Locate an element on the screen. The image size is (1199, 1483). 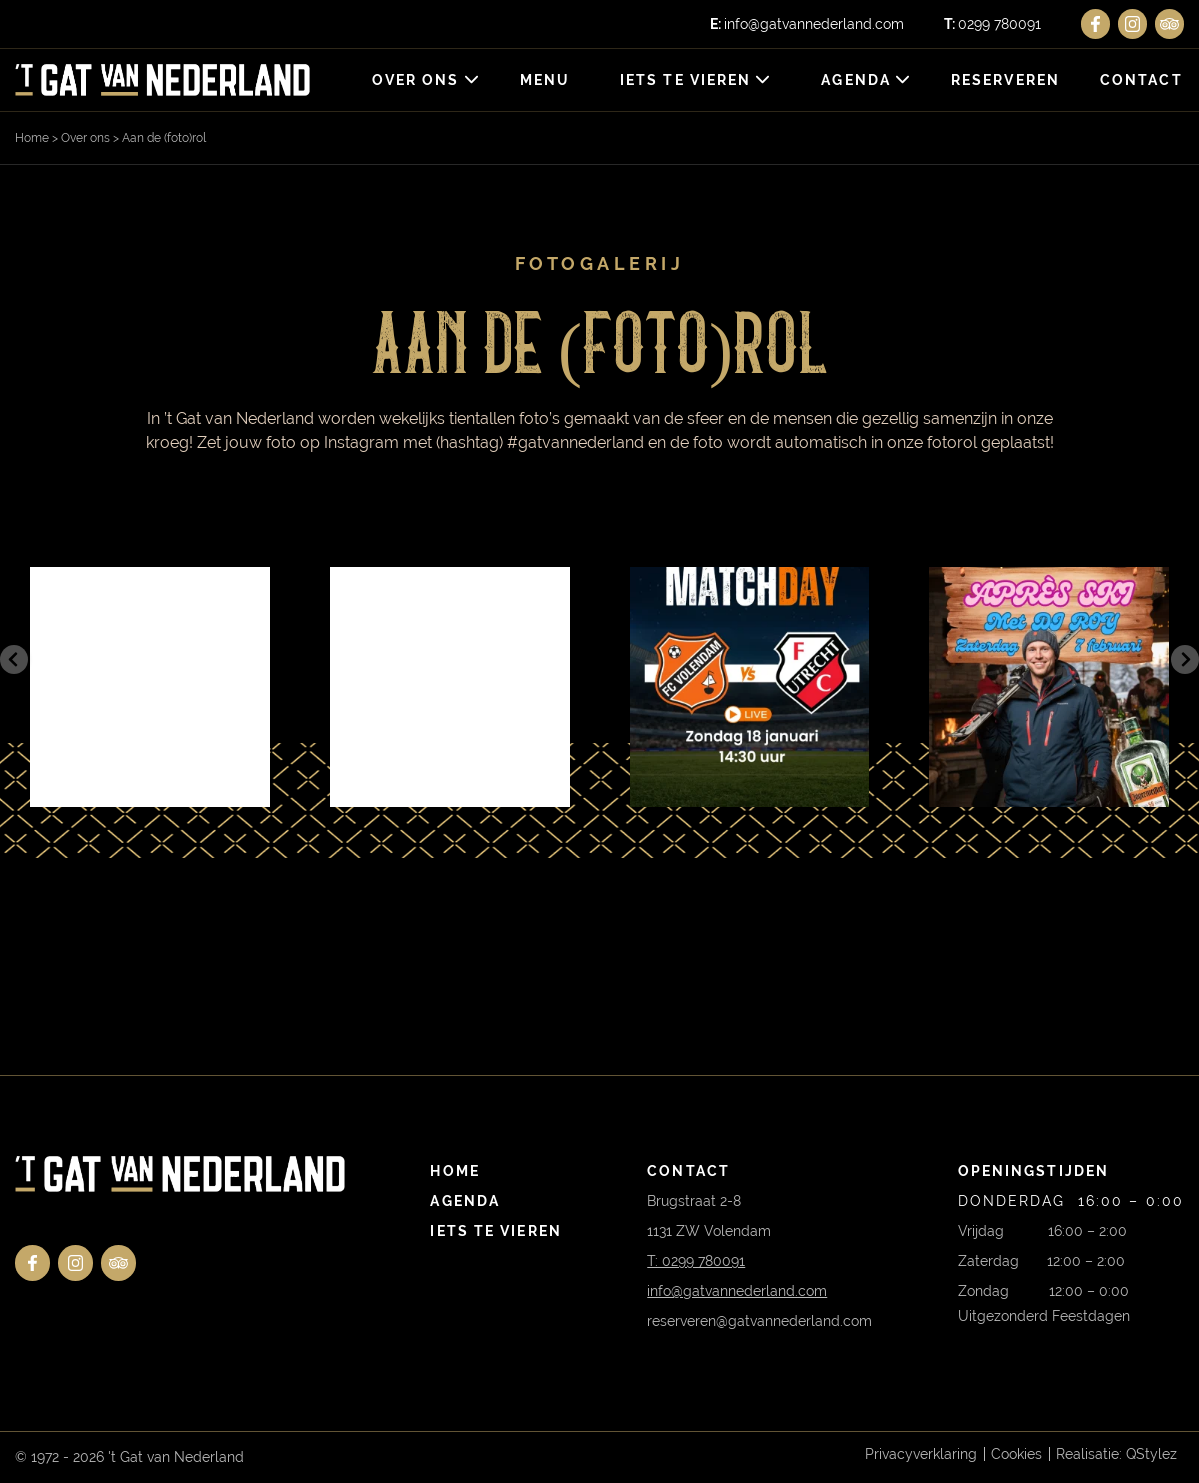
Reserveren is located at coordinates (1005, 80).